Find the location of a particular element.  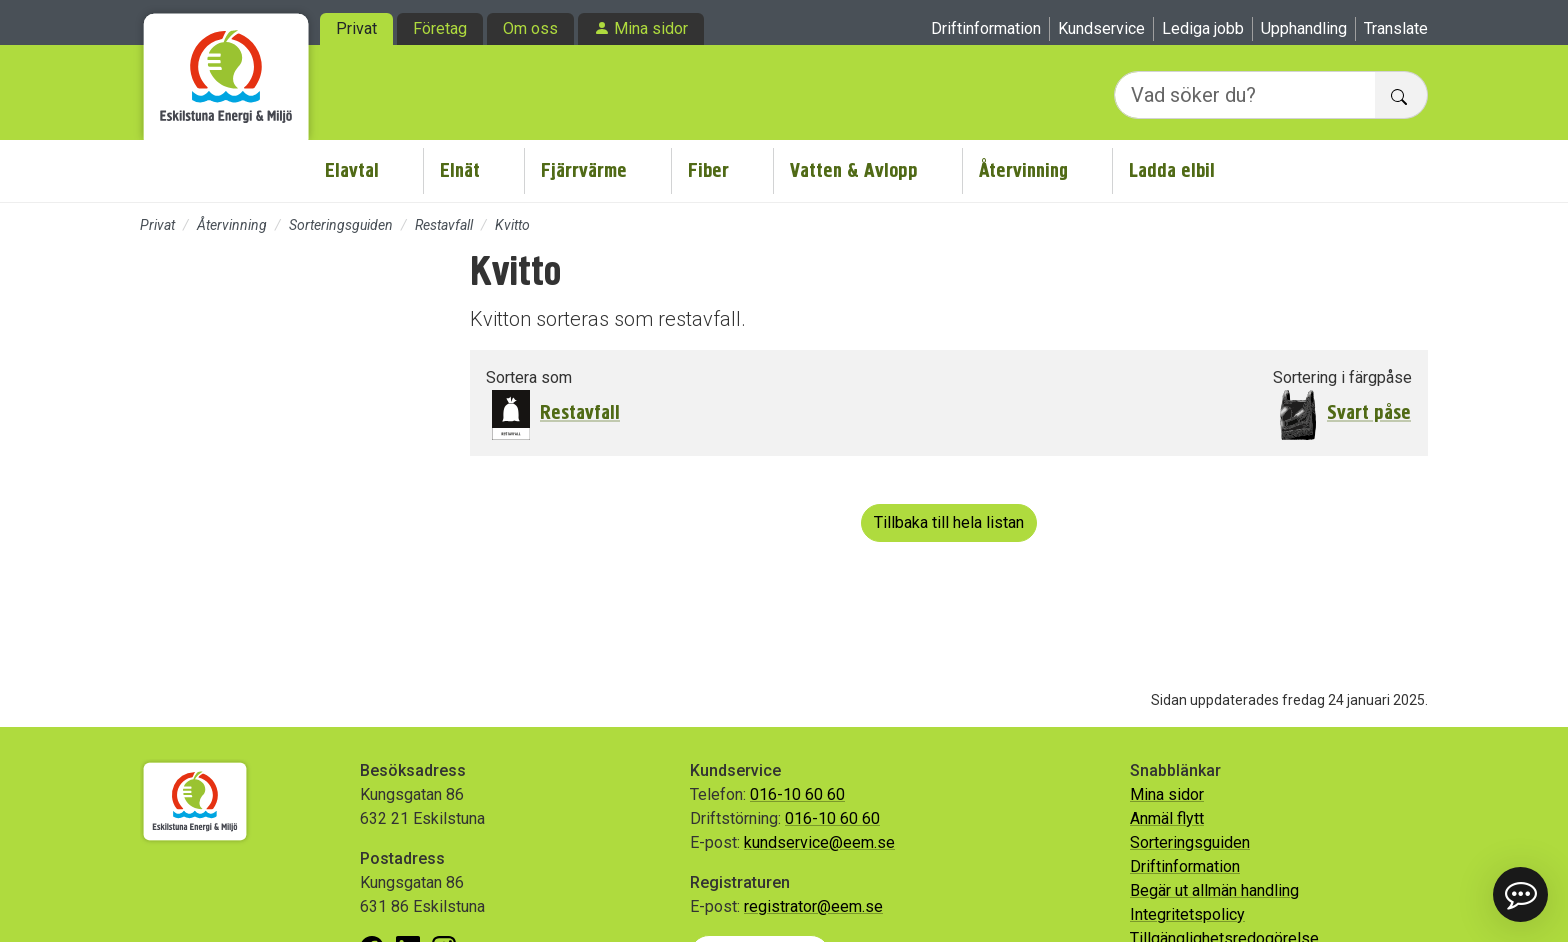

Sortera som is located at coordinates (529, 377).